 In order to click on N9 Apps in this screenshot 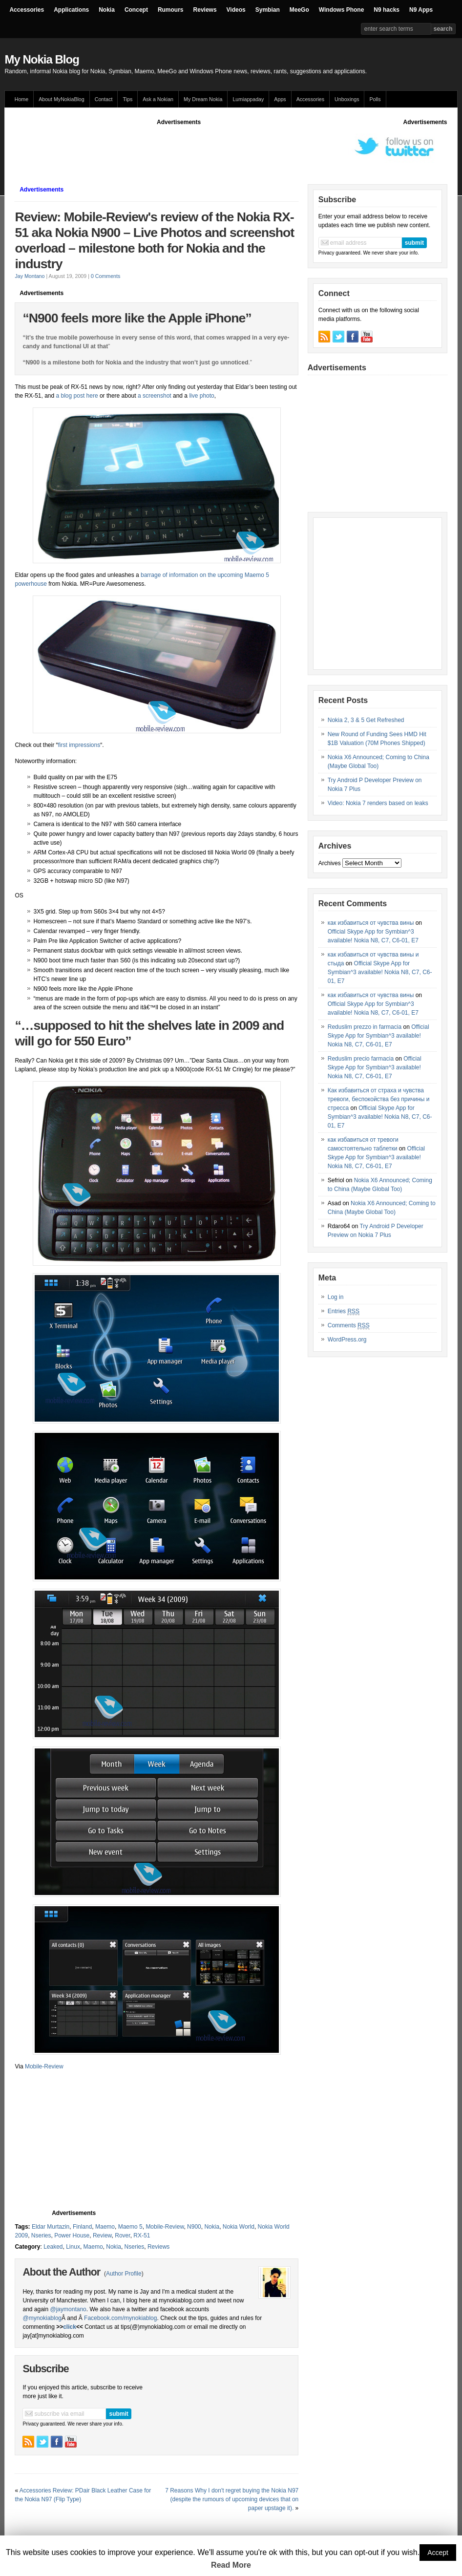, I will do `click(421, 9)`.